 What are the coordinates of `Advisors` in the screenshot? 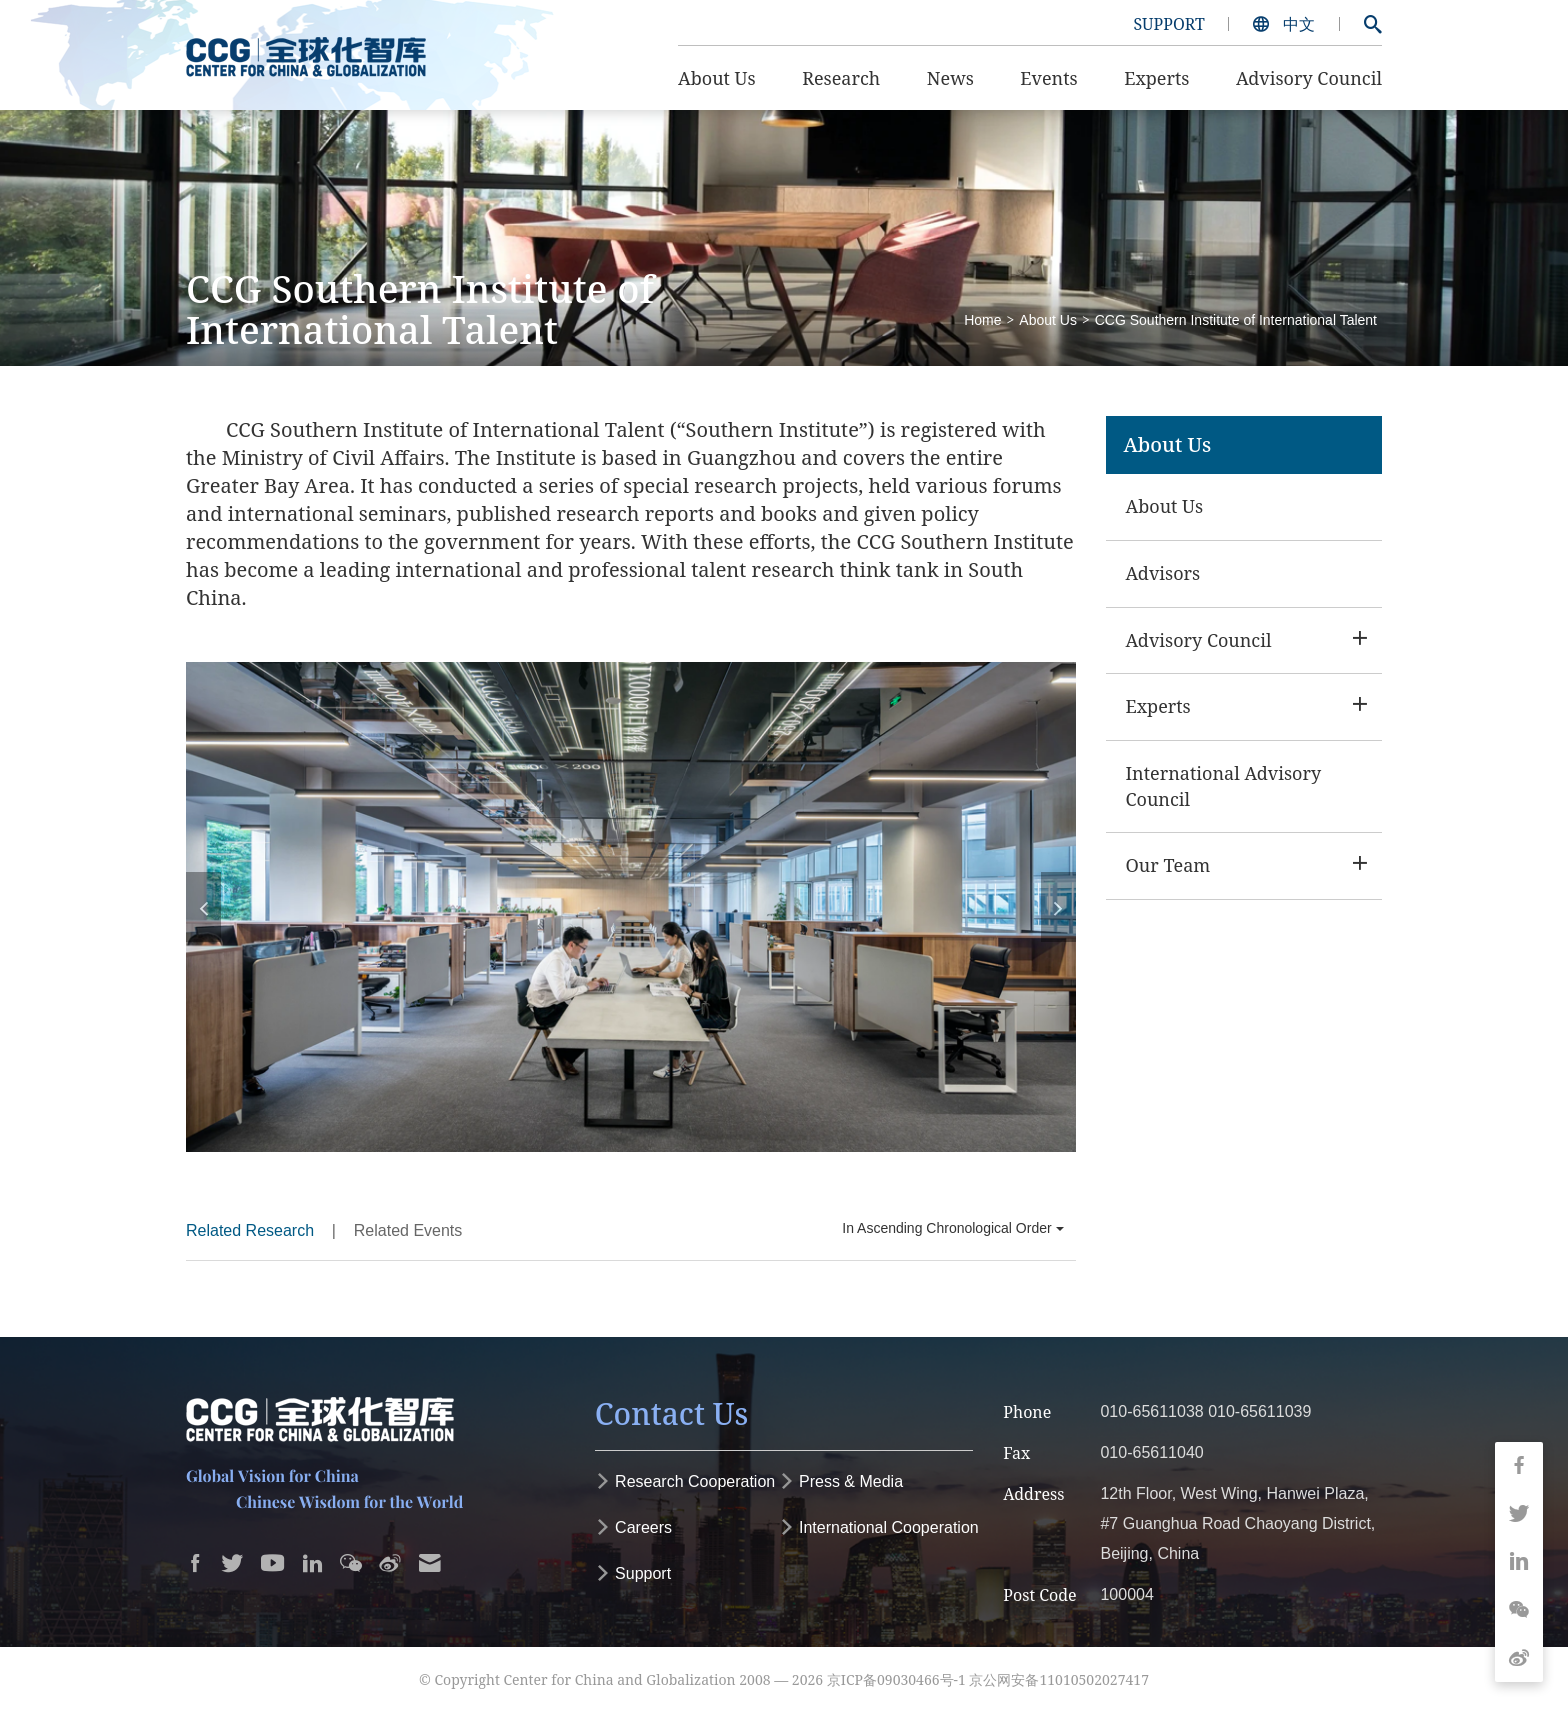 It's located at (1163, 573).